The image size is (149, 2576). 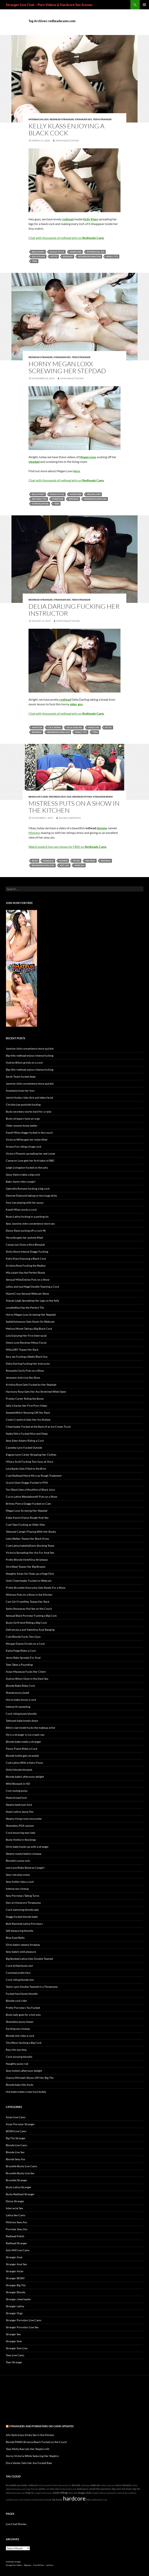 What do you see at coordinates (20, 2124) in the screenshot?
I see `Asian Pornstar Stranger` at bounding box center [20, 2124].